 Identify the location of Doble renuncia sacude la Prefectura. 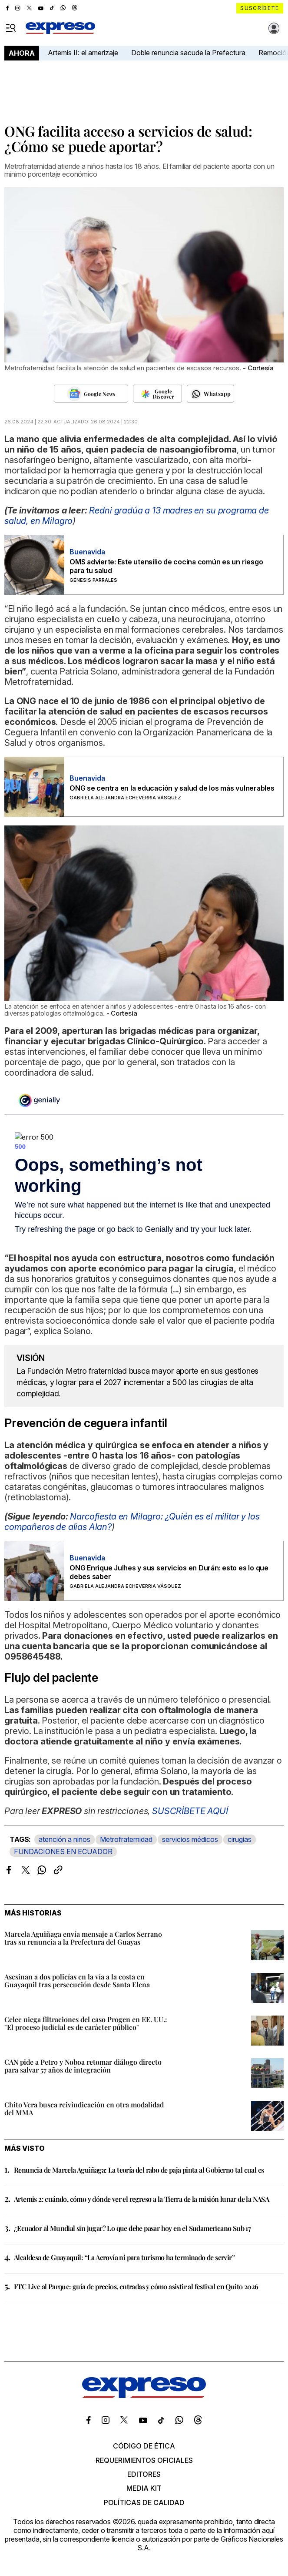
(188, 52).